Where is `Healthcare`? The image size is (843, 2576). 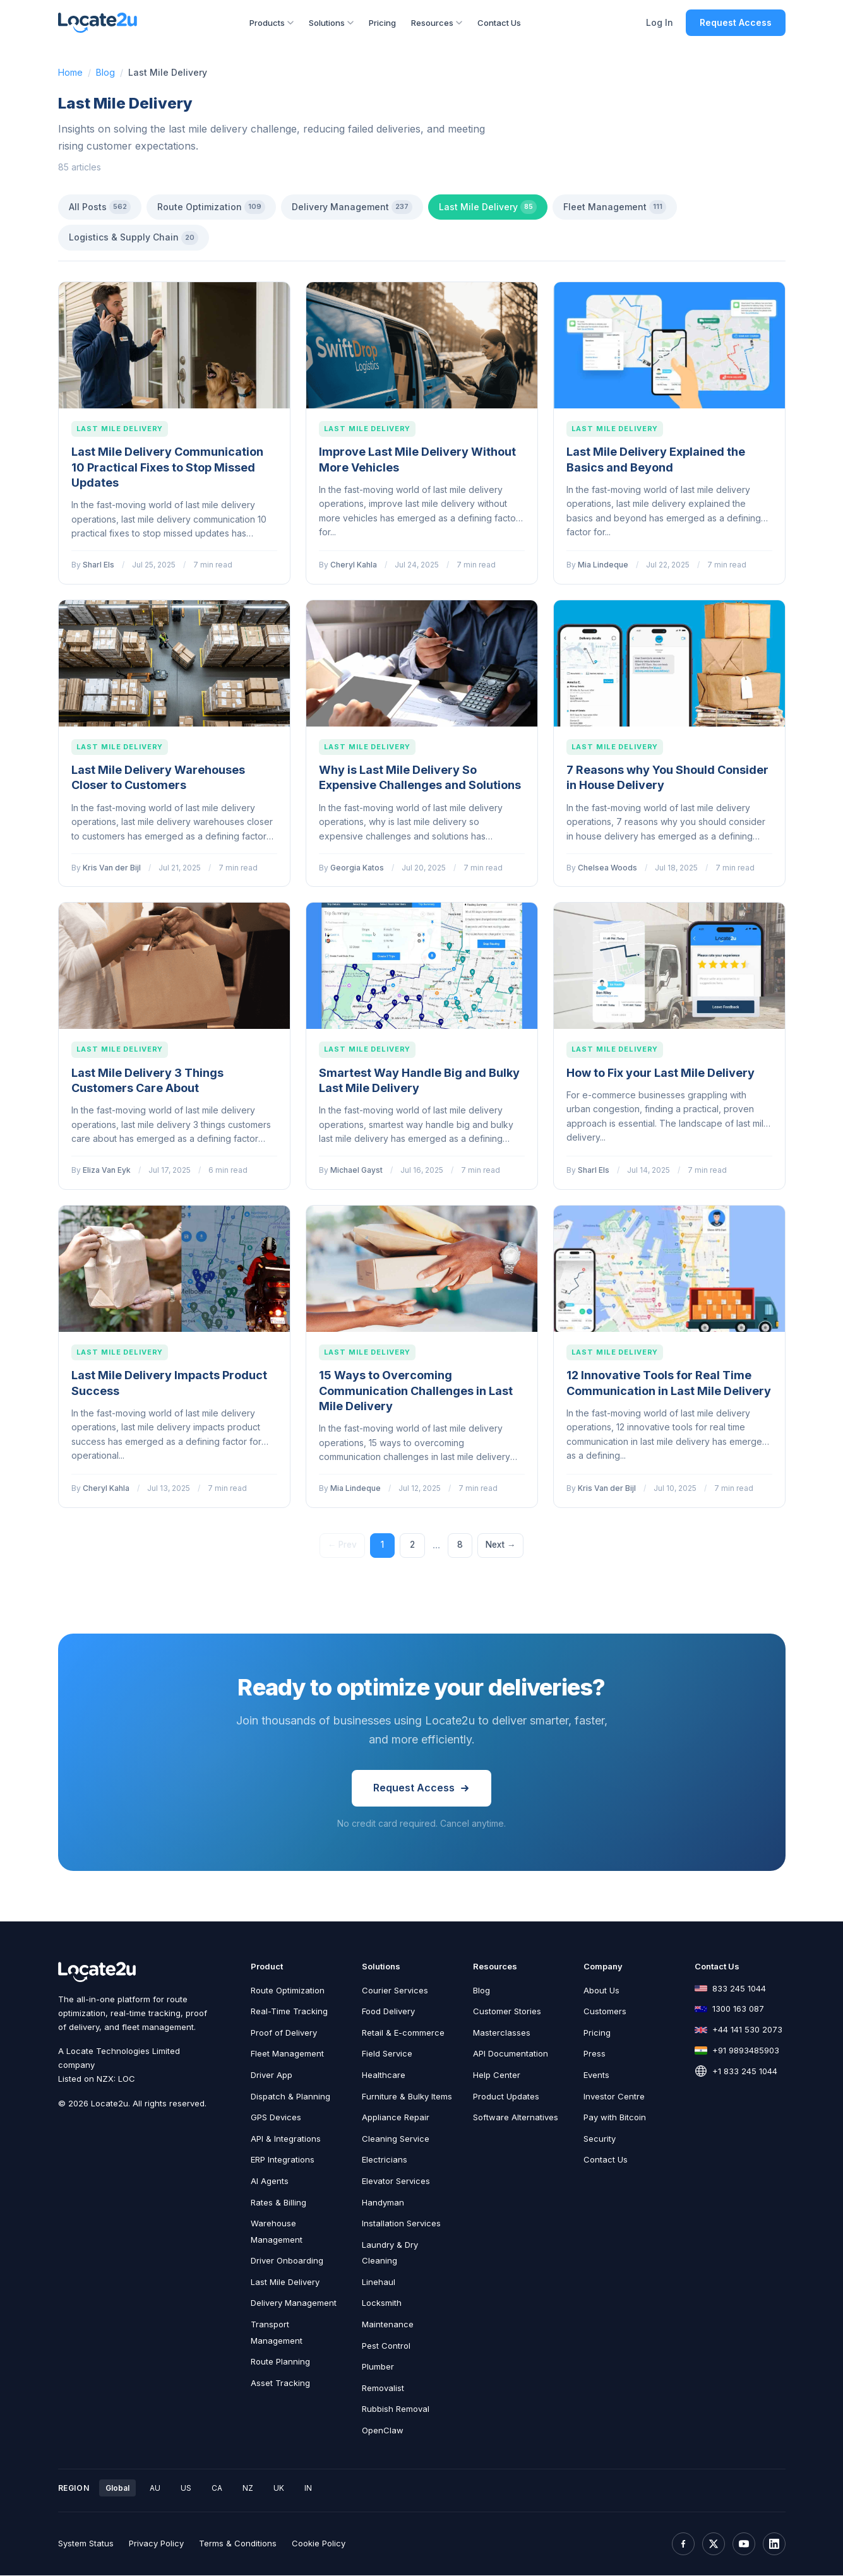
Healthcare is located at coordinates (383, 2075).